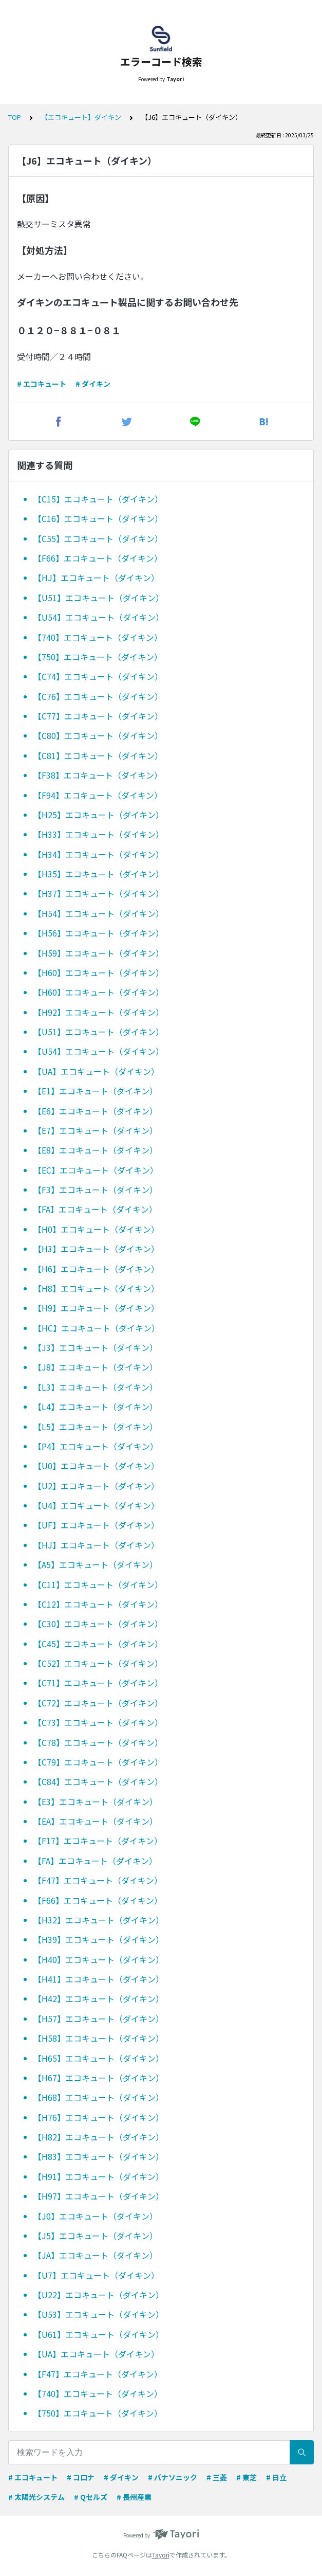 The image size is (322, 2576). I want to click on 【H92】エコキュート（ダイキン）, so click(98, 1012).